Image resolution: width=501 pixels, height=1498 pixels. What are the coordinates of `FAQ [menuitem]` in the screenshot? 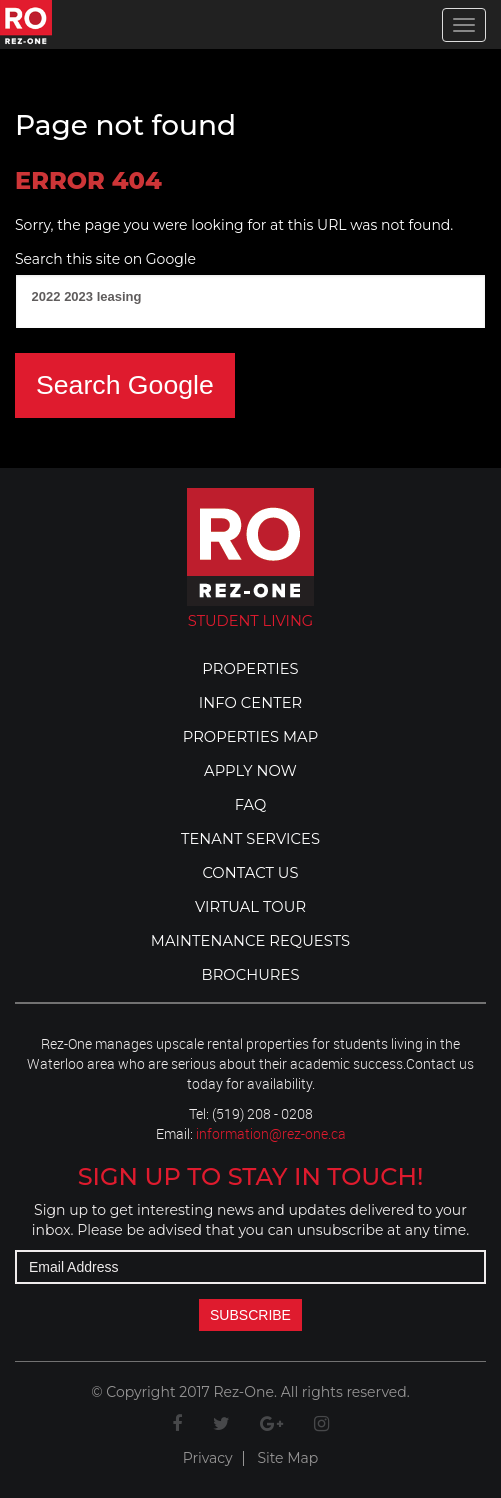 It's located at (251, 805).